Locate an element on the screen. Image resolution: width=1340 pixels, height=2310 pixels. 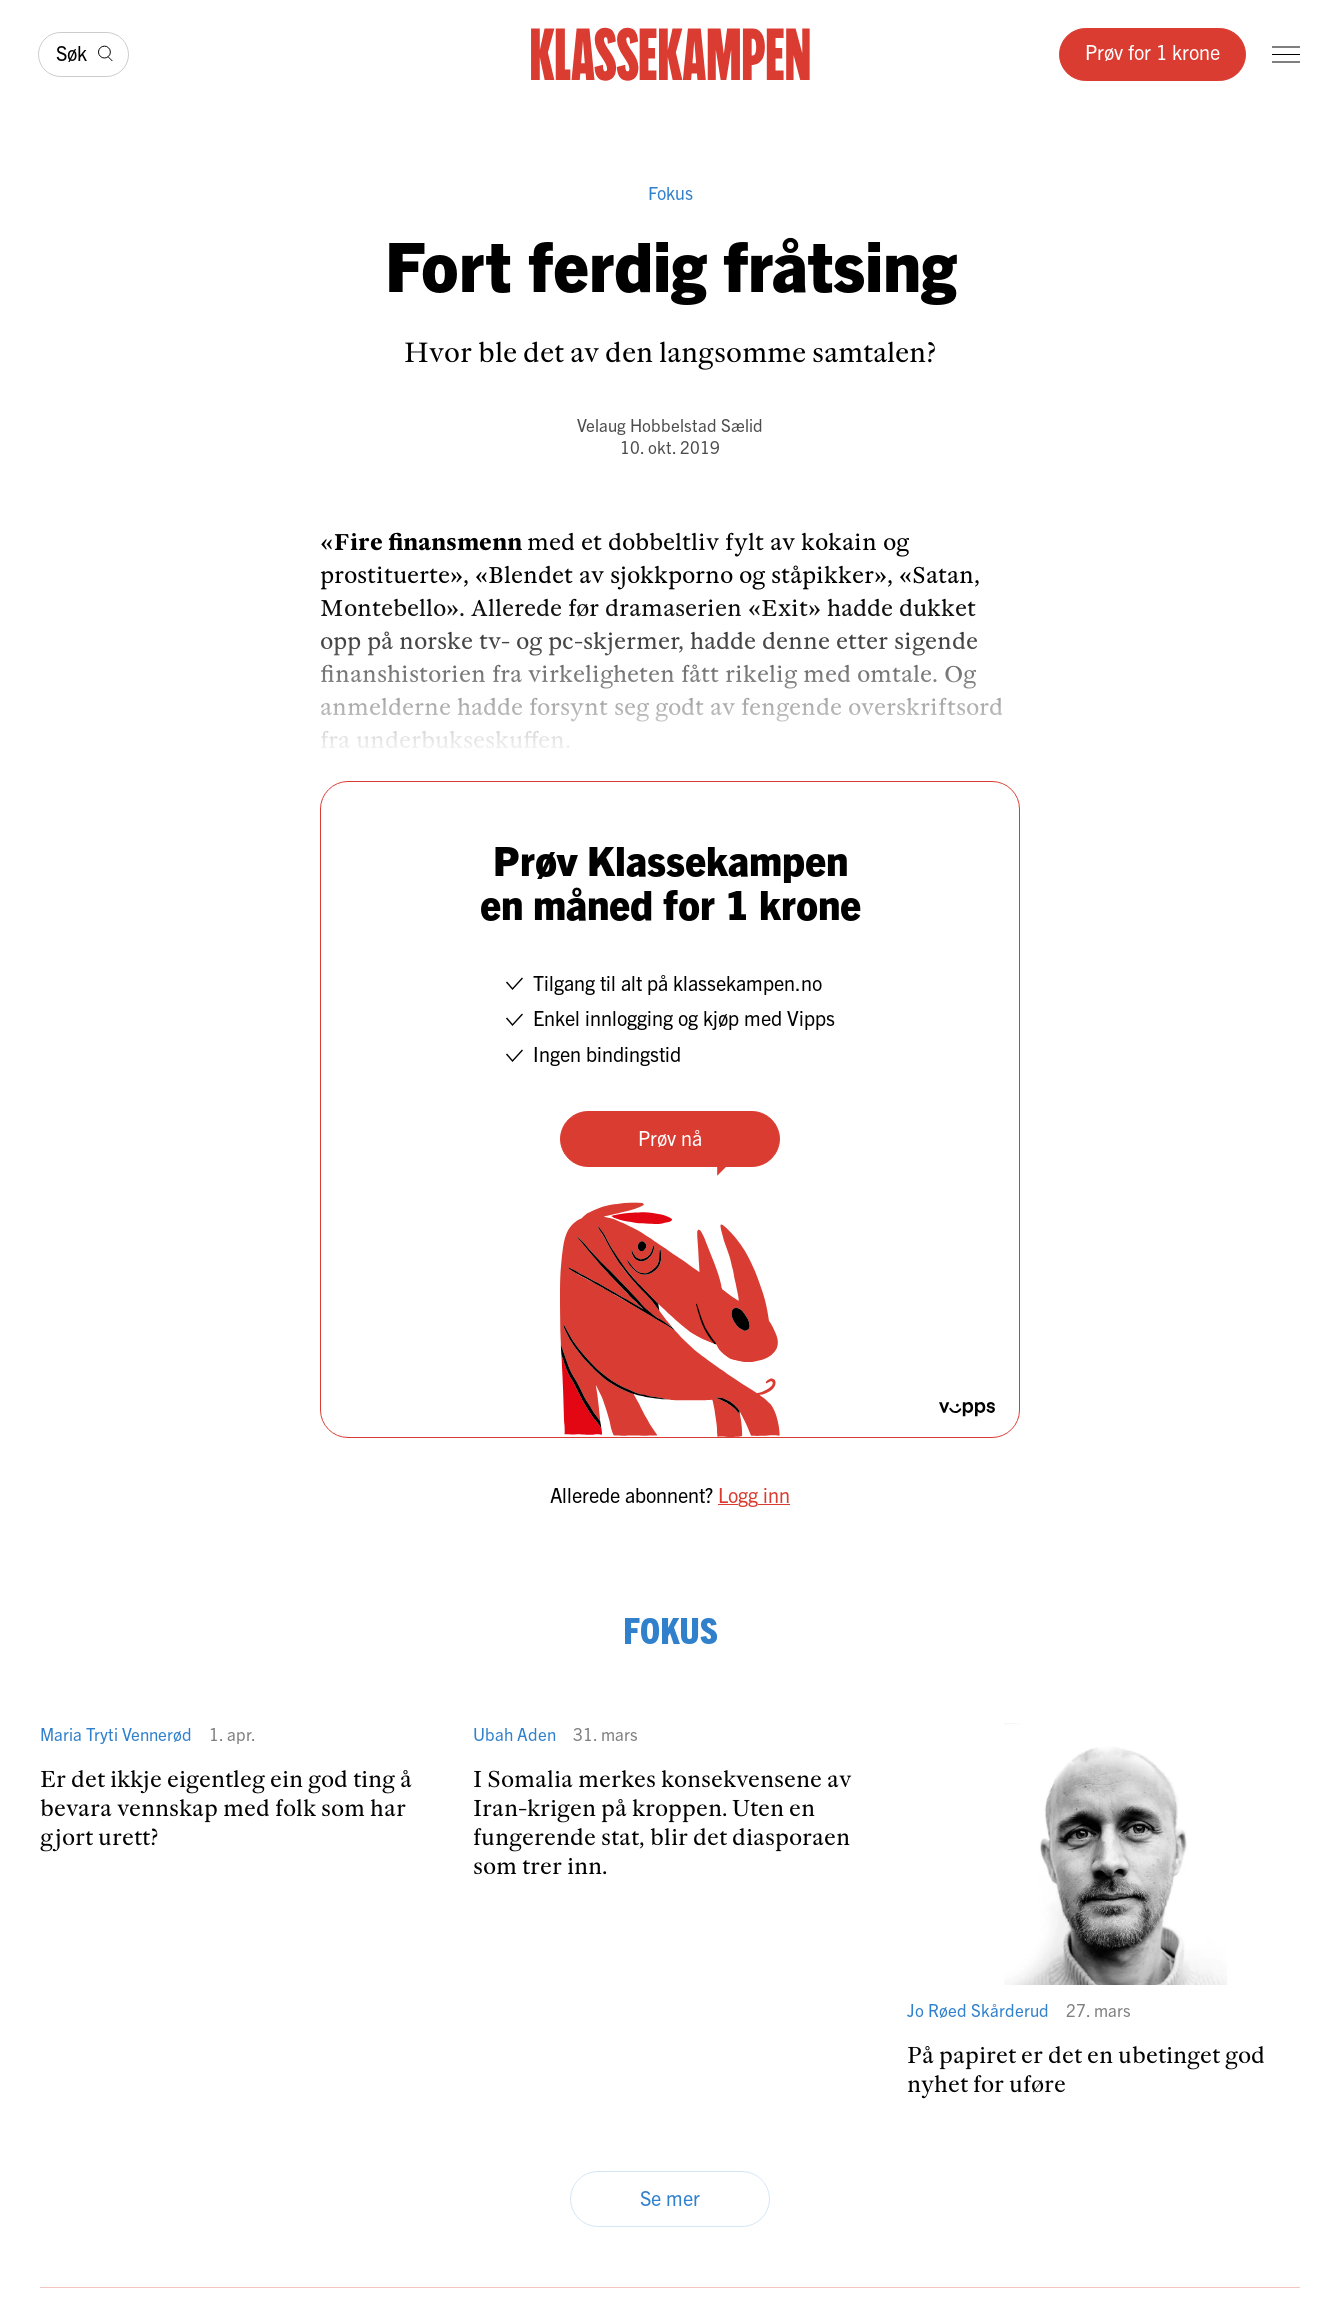
Velaug Hobbelstad Sælid is located at coordinates (670, 424).